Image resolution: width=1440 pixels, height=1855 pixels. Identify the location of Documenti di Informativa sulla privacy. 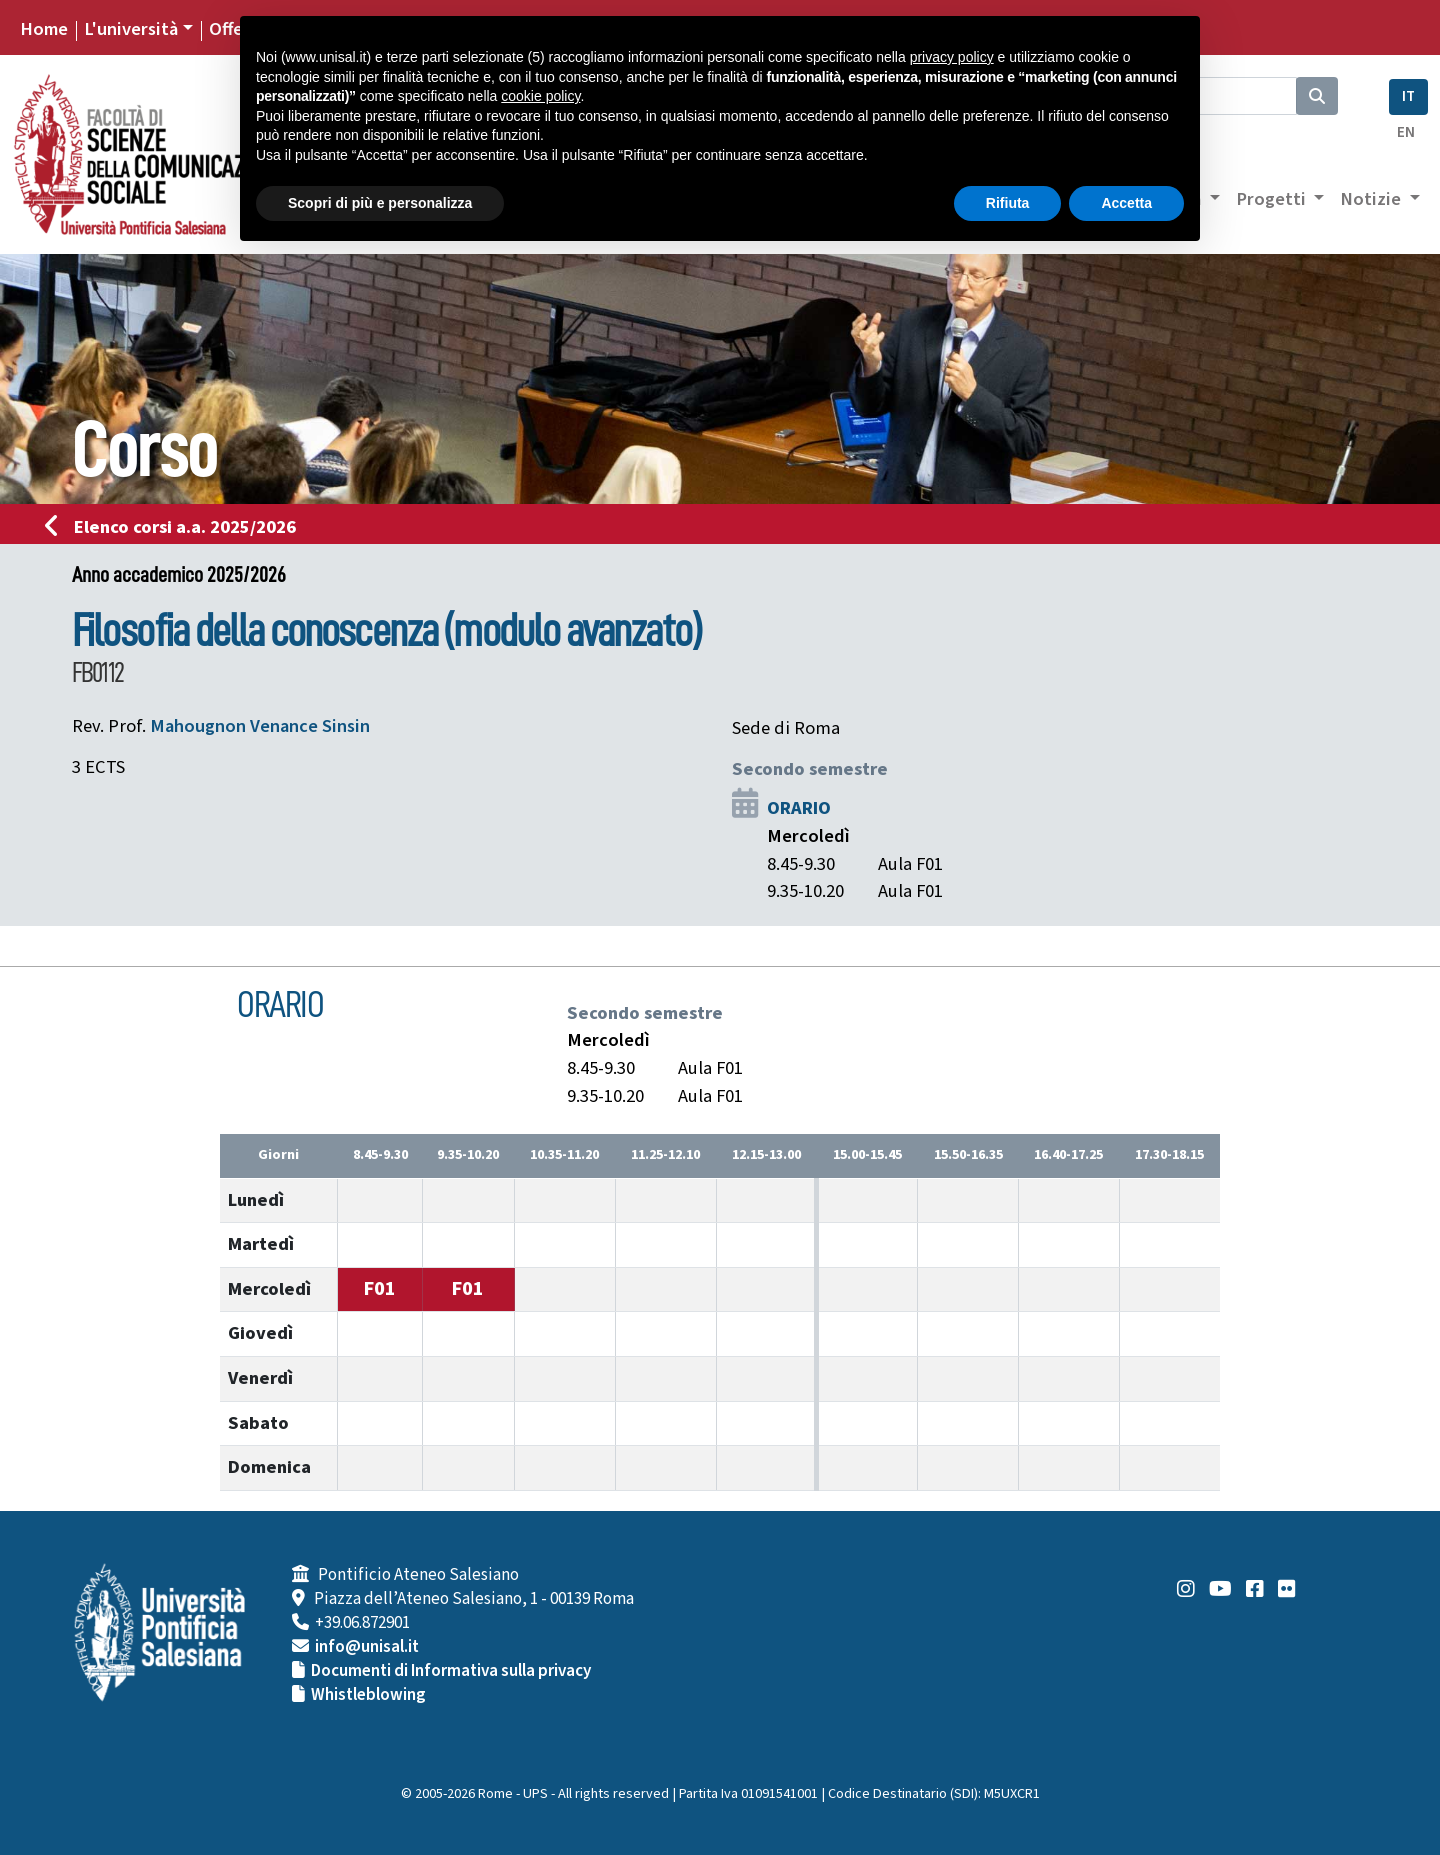
(451, 1671).